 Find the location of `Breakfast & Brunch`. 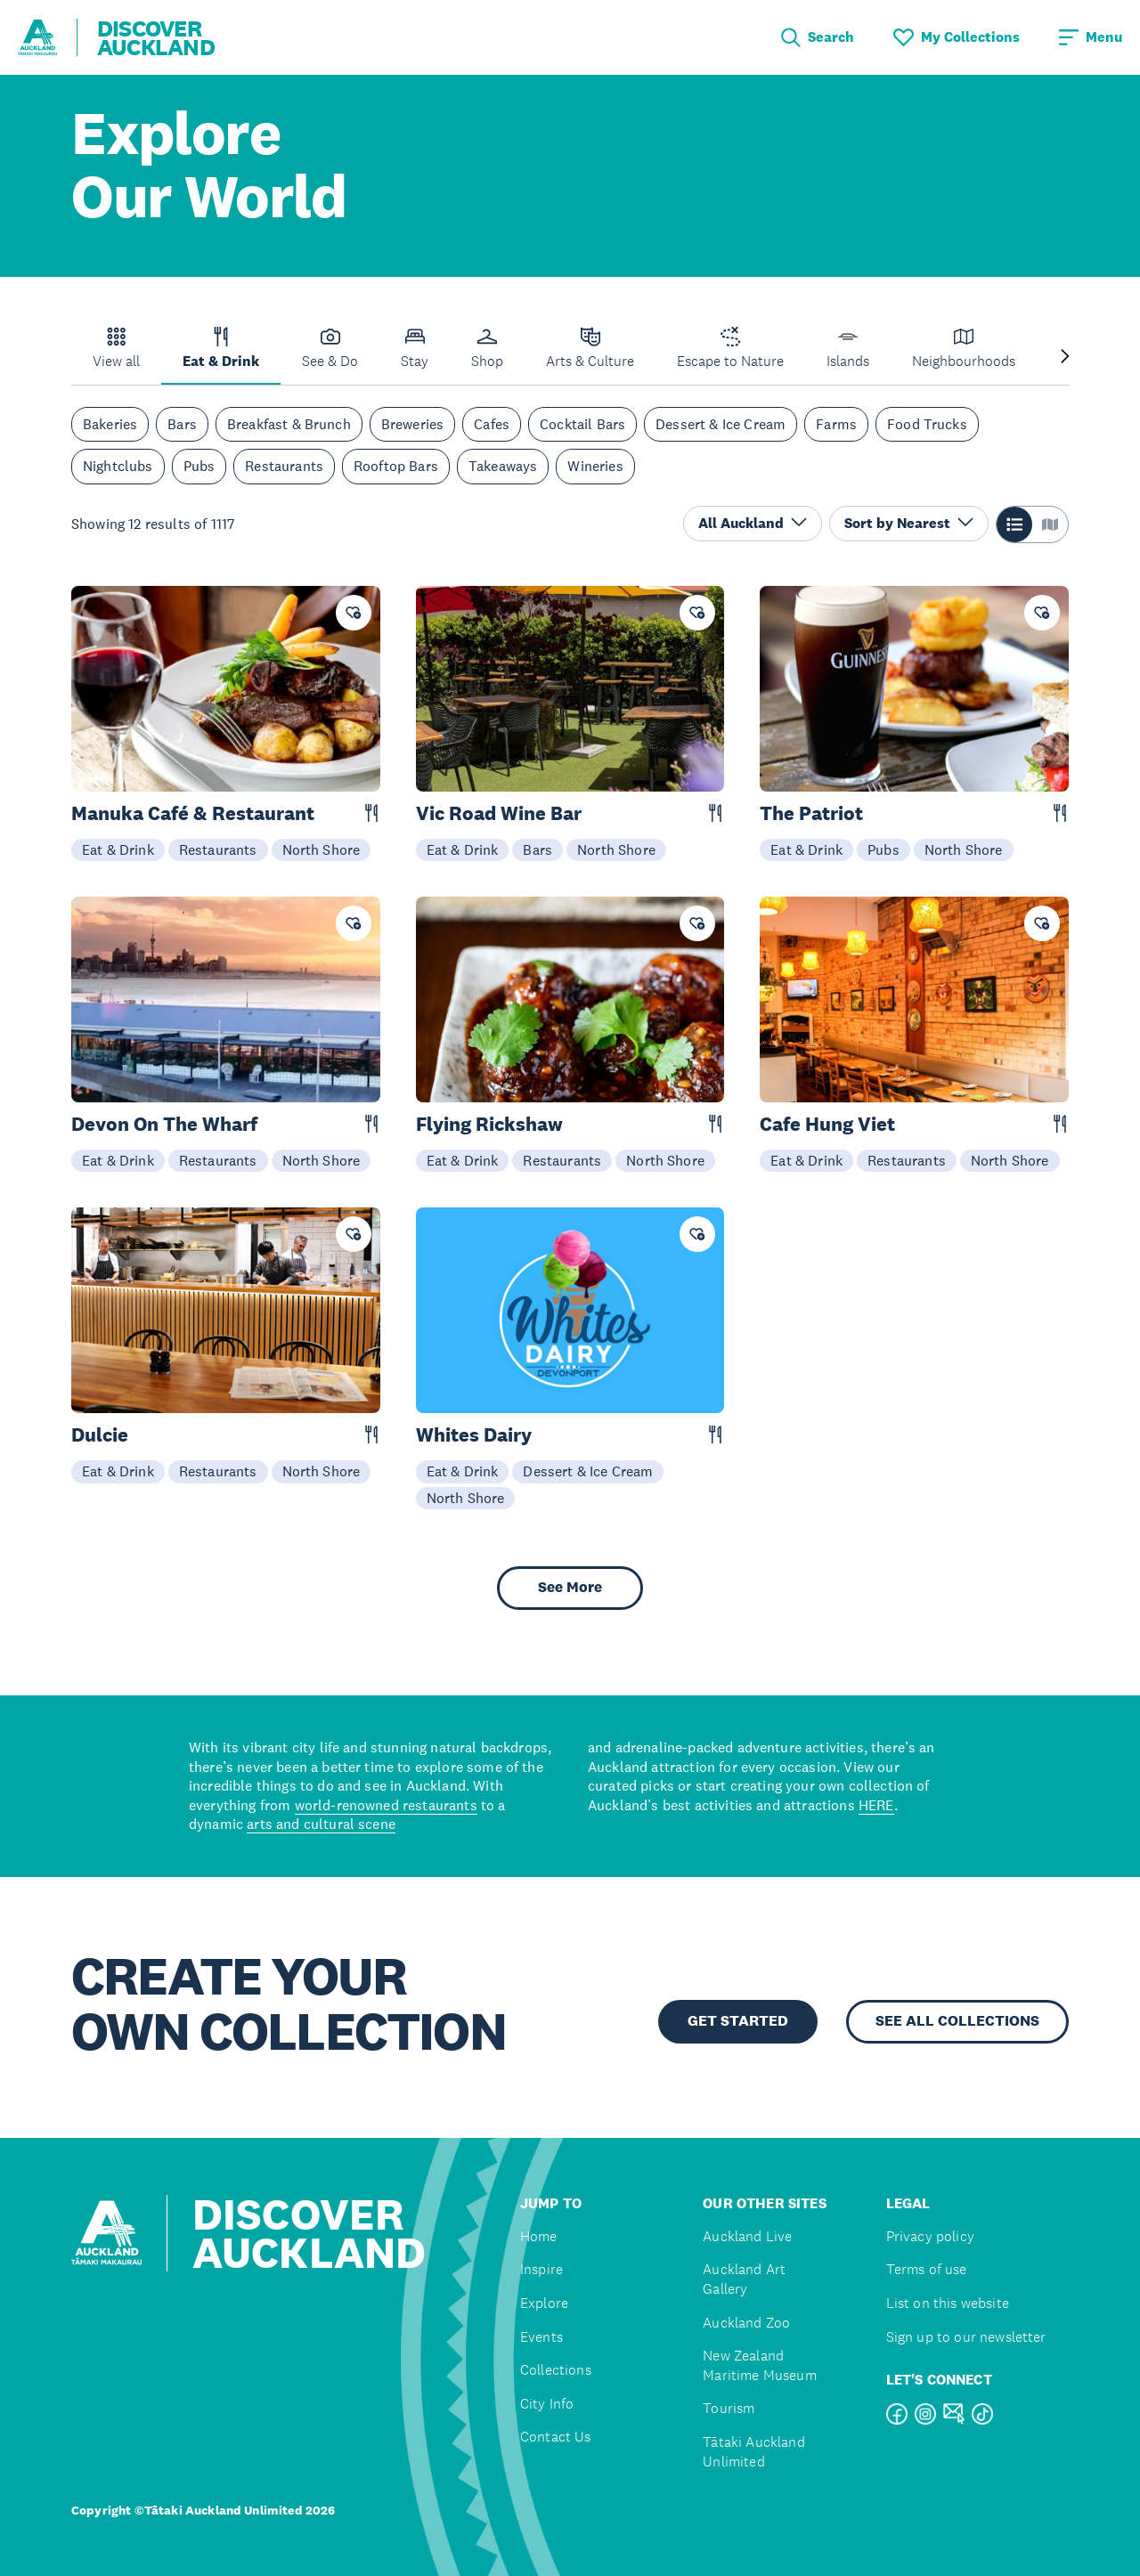

Breakfast & Brunch is located at coordinates (289, 424).